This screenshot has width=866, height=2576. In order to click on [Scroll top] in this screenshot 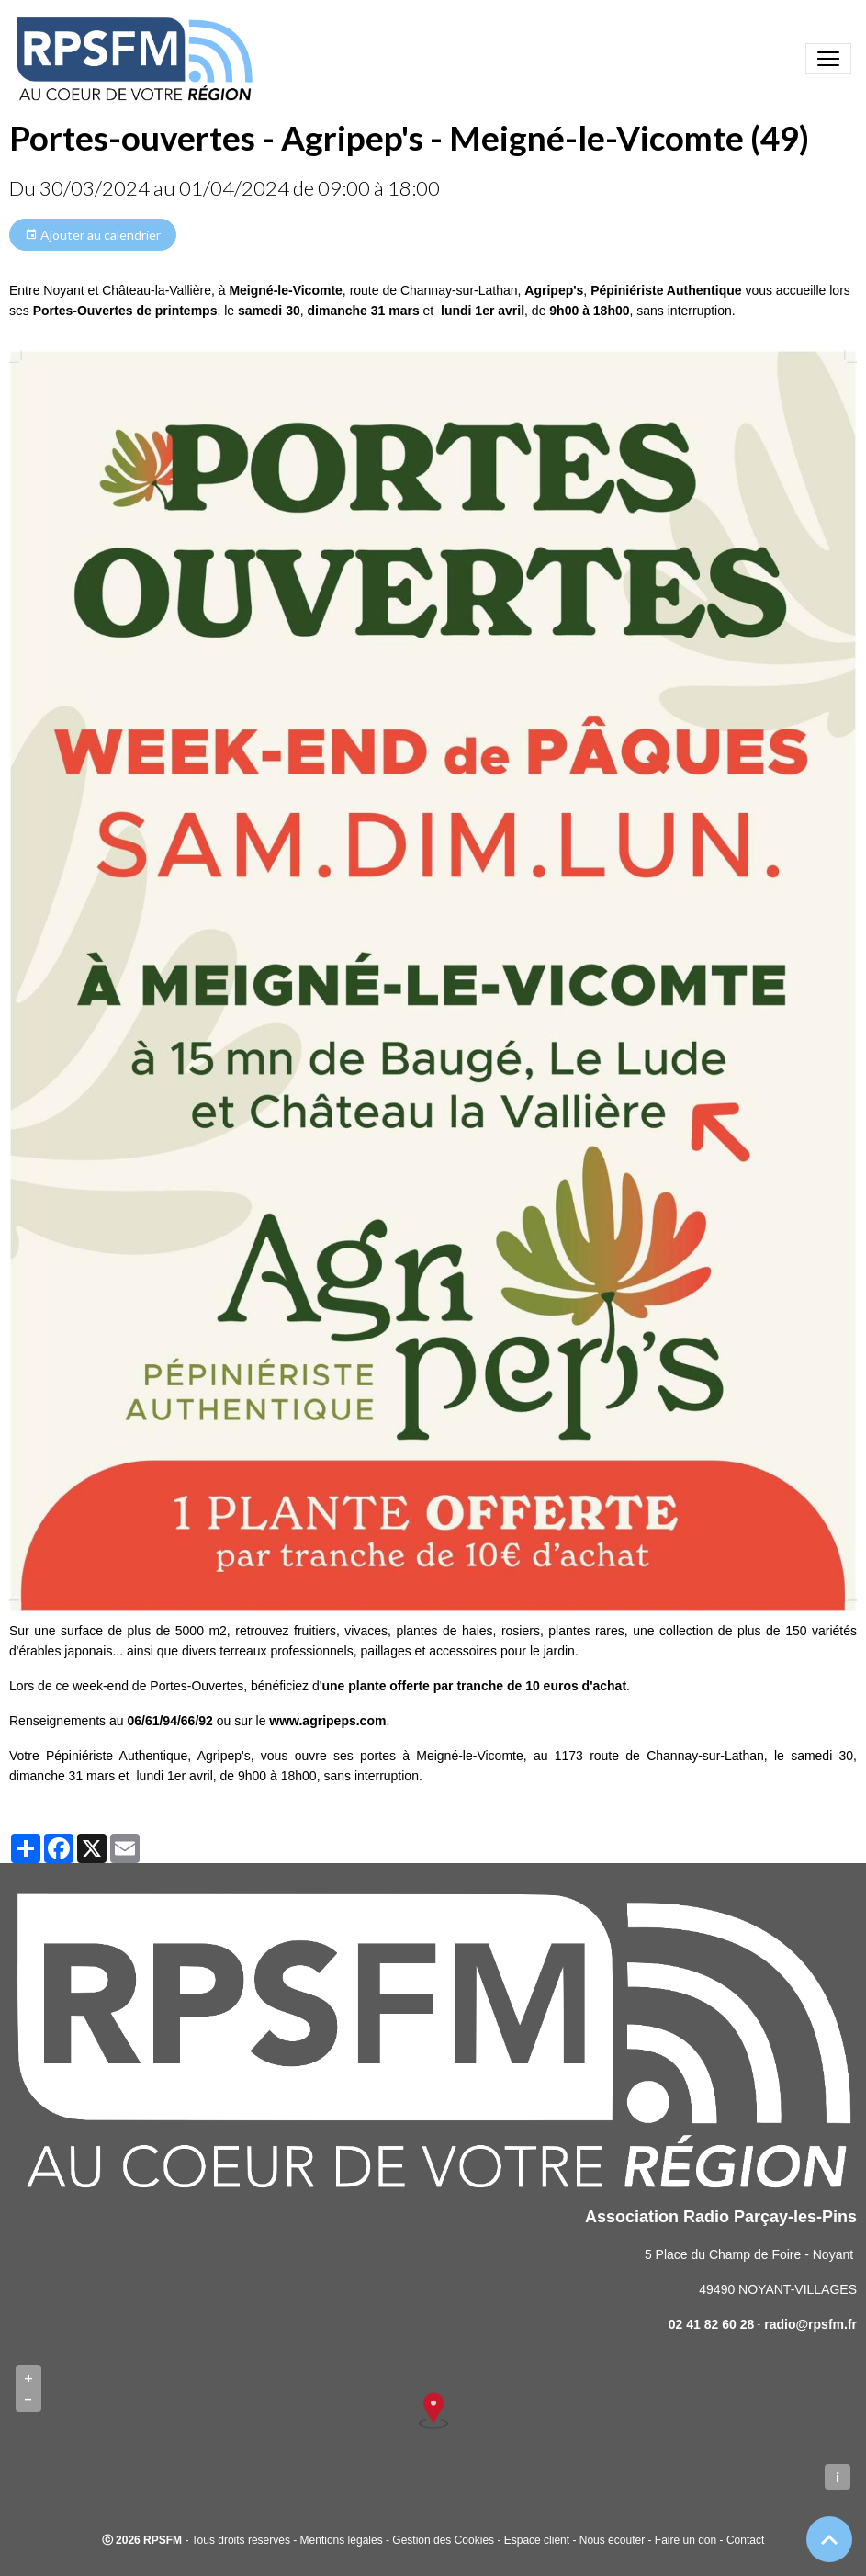, I will do `click(829, 2539)`.